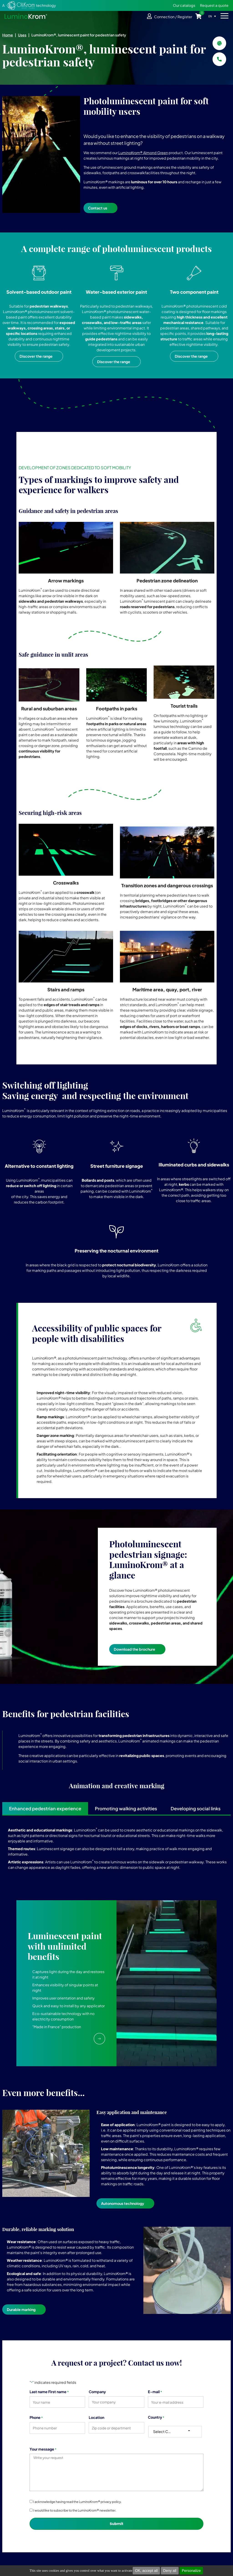 This screenshot has height=2576, width=233. Describe the element at coordinates (77, 2501) in the screenshot. I see `I acknowledge having read the LuminoKrom® privacy policy.` at that location.